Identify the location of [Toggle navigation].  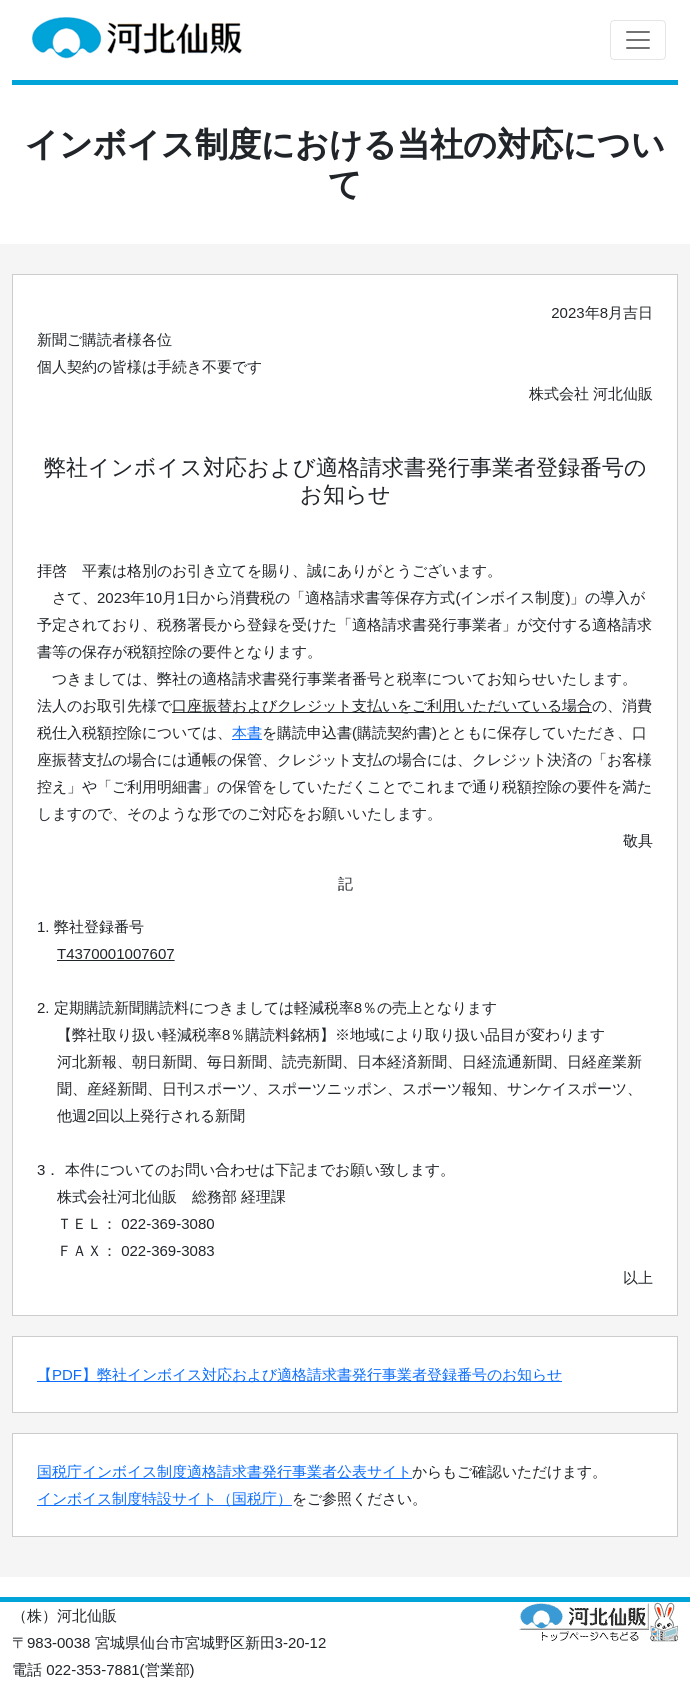
(638, 40).